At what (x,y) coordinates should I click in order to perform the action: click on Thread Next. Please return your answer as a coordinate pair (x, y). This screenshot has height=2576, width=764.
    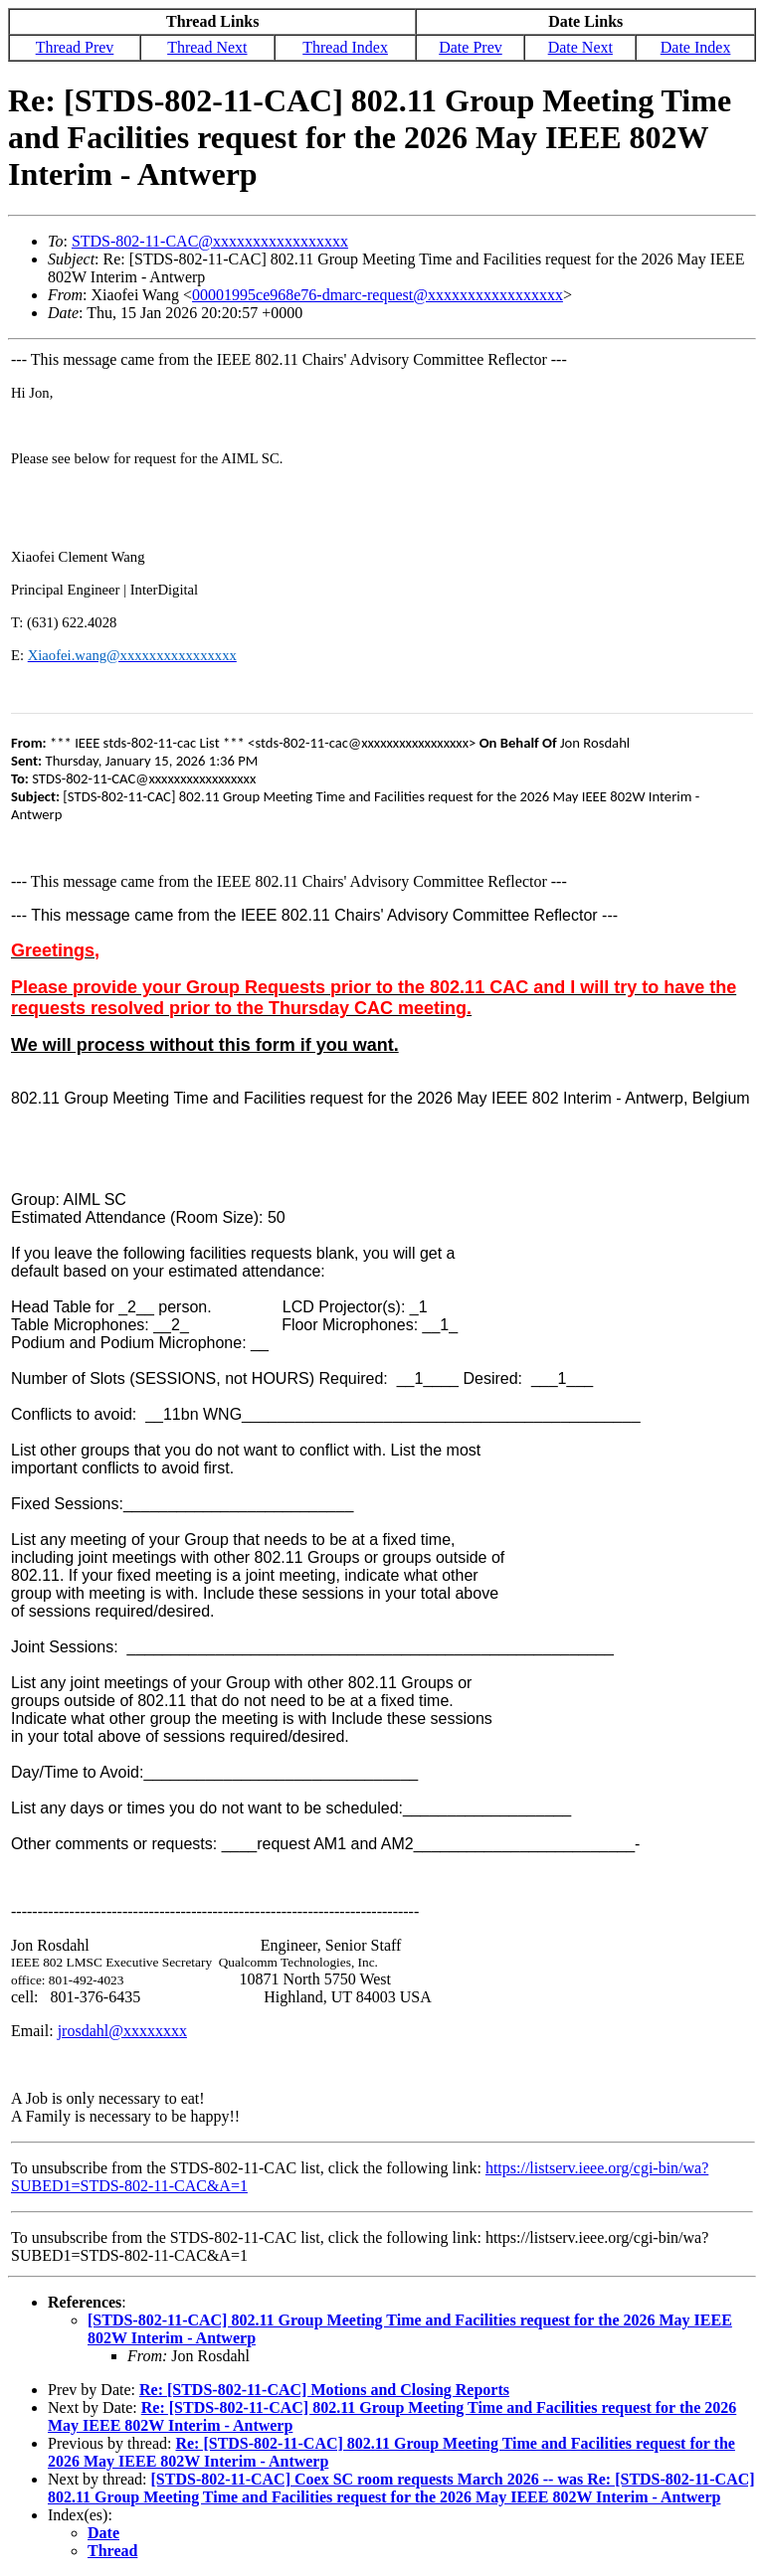
    Looking at the image, I should click on (207, 47).